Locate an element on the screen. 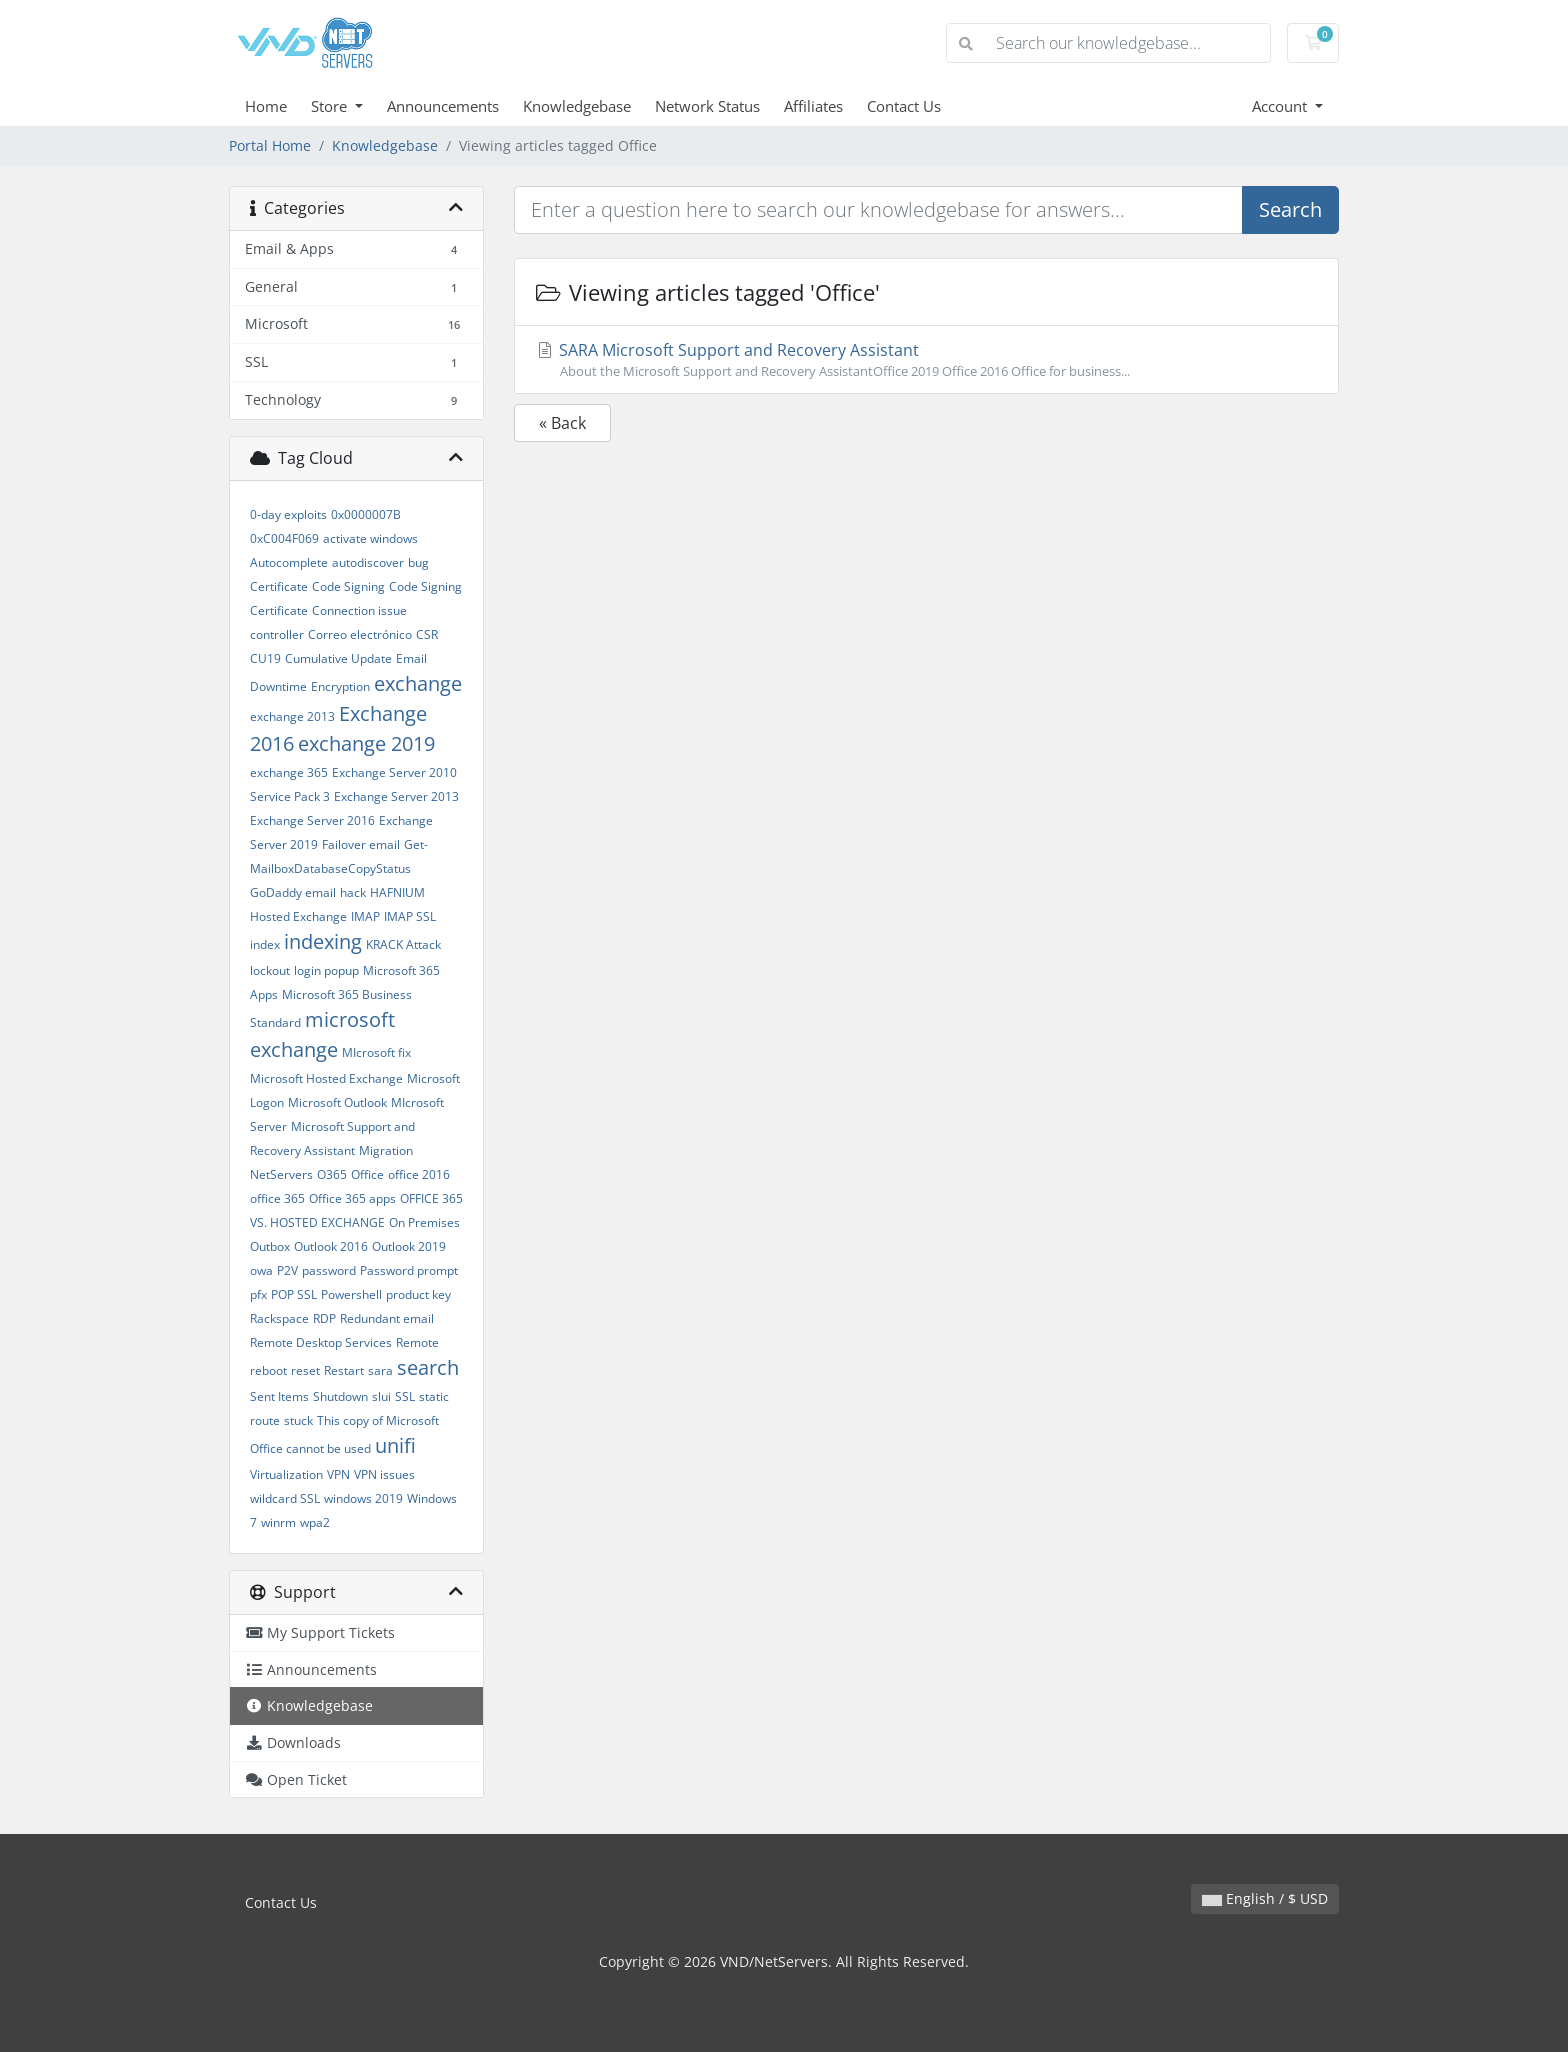  Encryption is located at coordinates (340, 686).